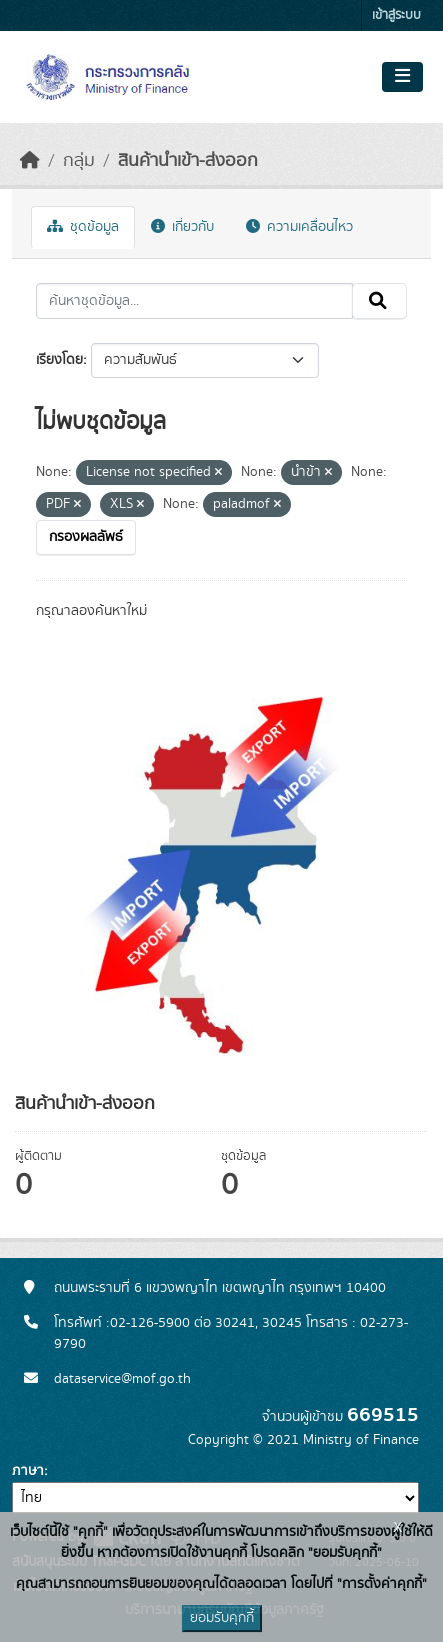 Image resolution: width=443 pixels, height=1642 pixels. Describe the element at coordinates (188, 161) in the screenshot. I see `สินค้านำเข้า-ส่งออก` at that location.